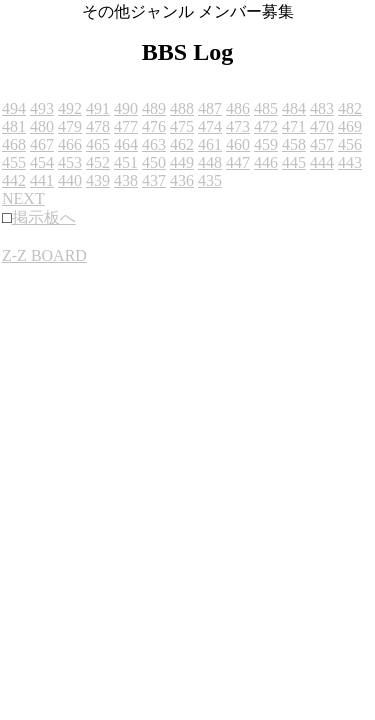  What do you see at coordinates (266, 126) in the screenshot?
I see `472` at bounding box center [266, 126].